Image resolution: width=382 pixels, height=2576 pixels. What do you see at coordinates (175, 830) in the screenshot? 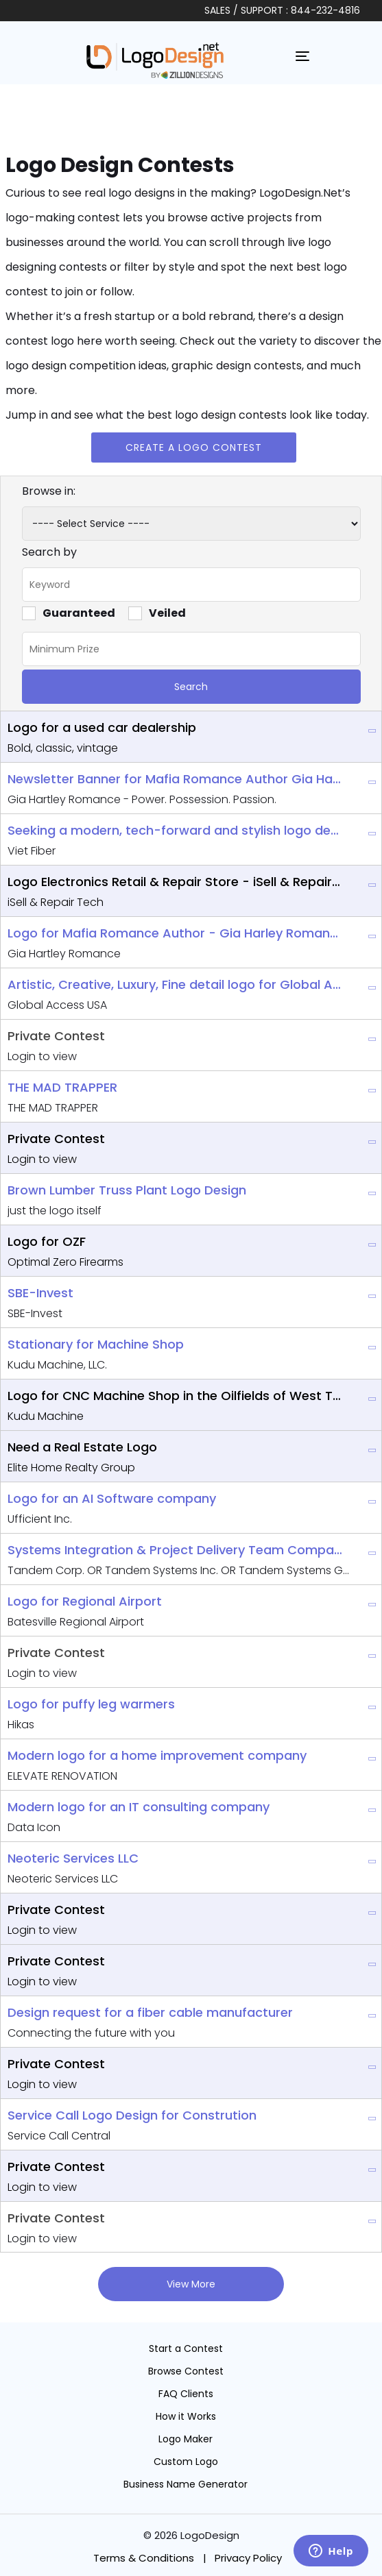
I see `Seeking a modern, tech-forward and stylish logo design` at bounding box center [175, 830].